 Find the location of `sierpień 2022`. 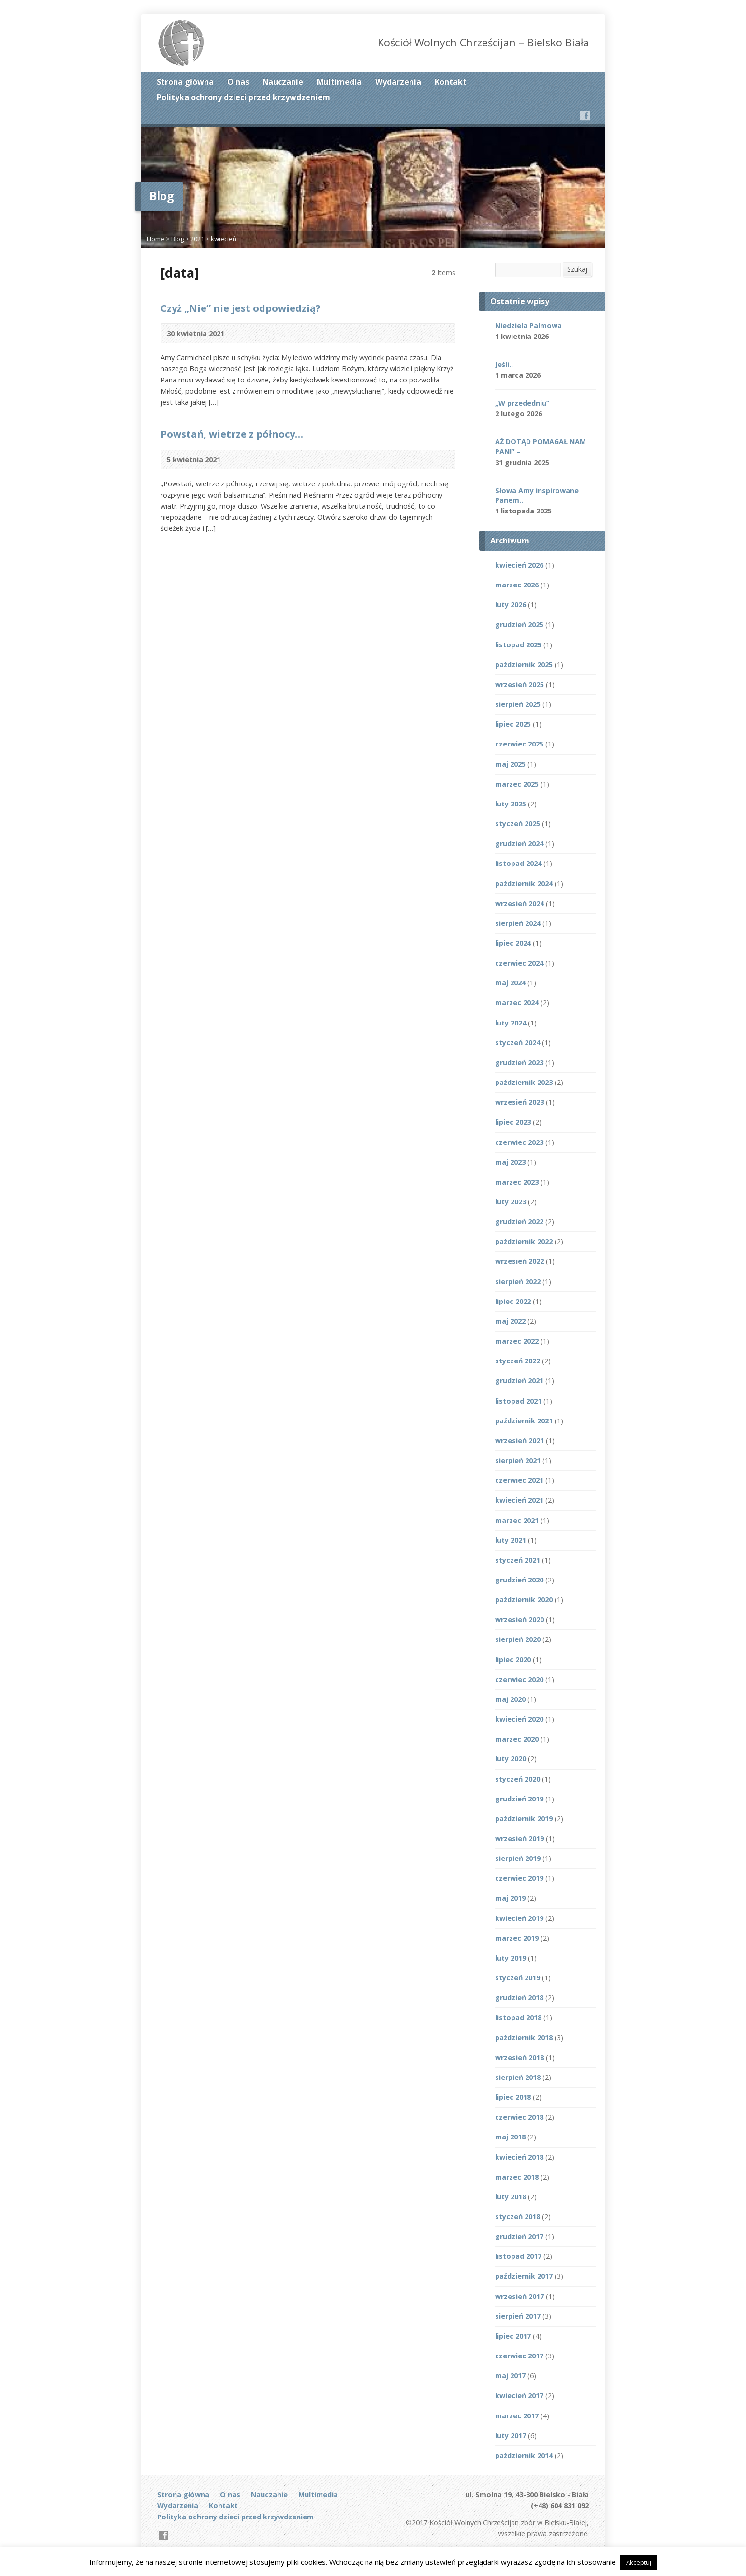

sierpień 2022 is located at coordinates (518, 1281).